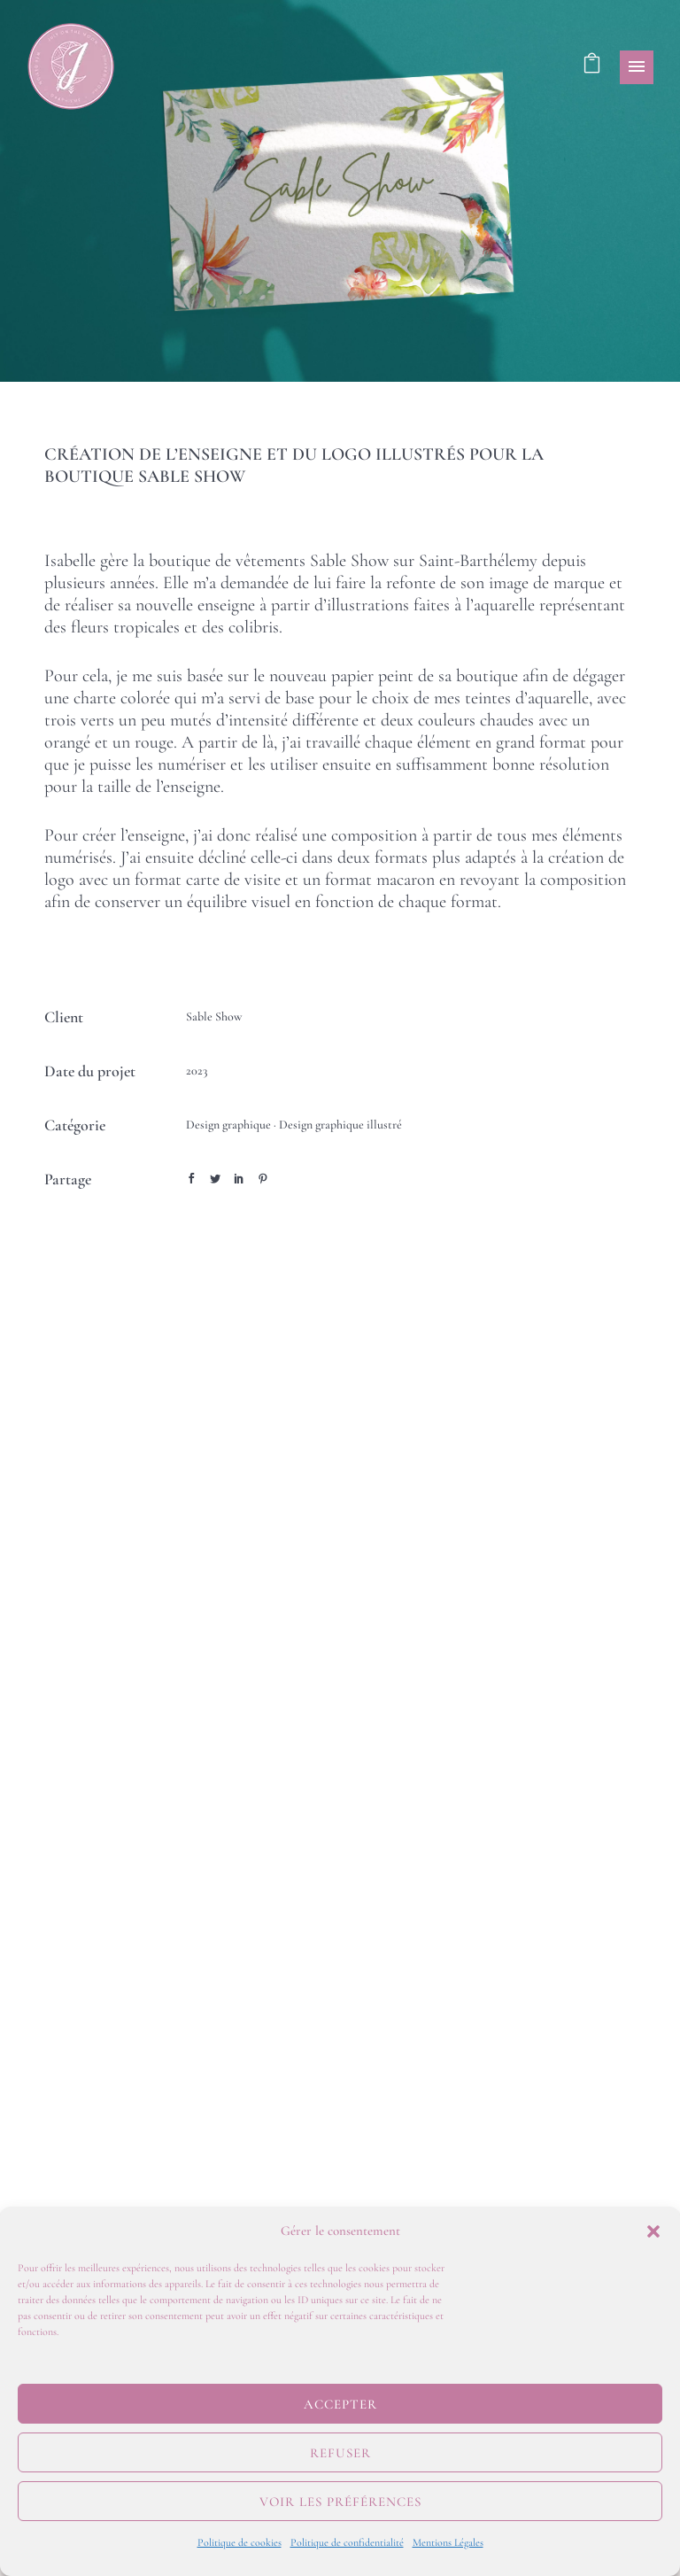  Describe the element at coordinates (653, 2231) in the screenshot. I see `[button]` at that location.